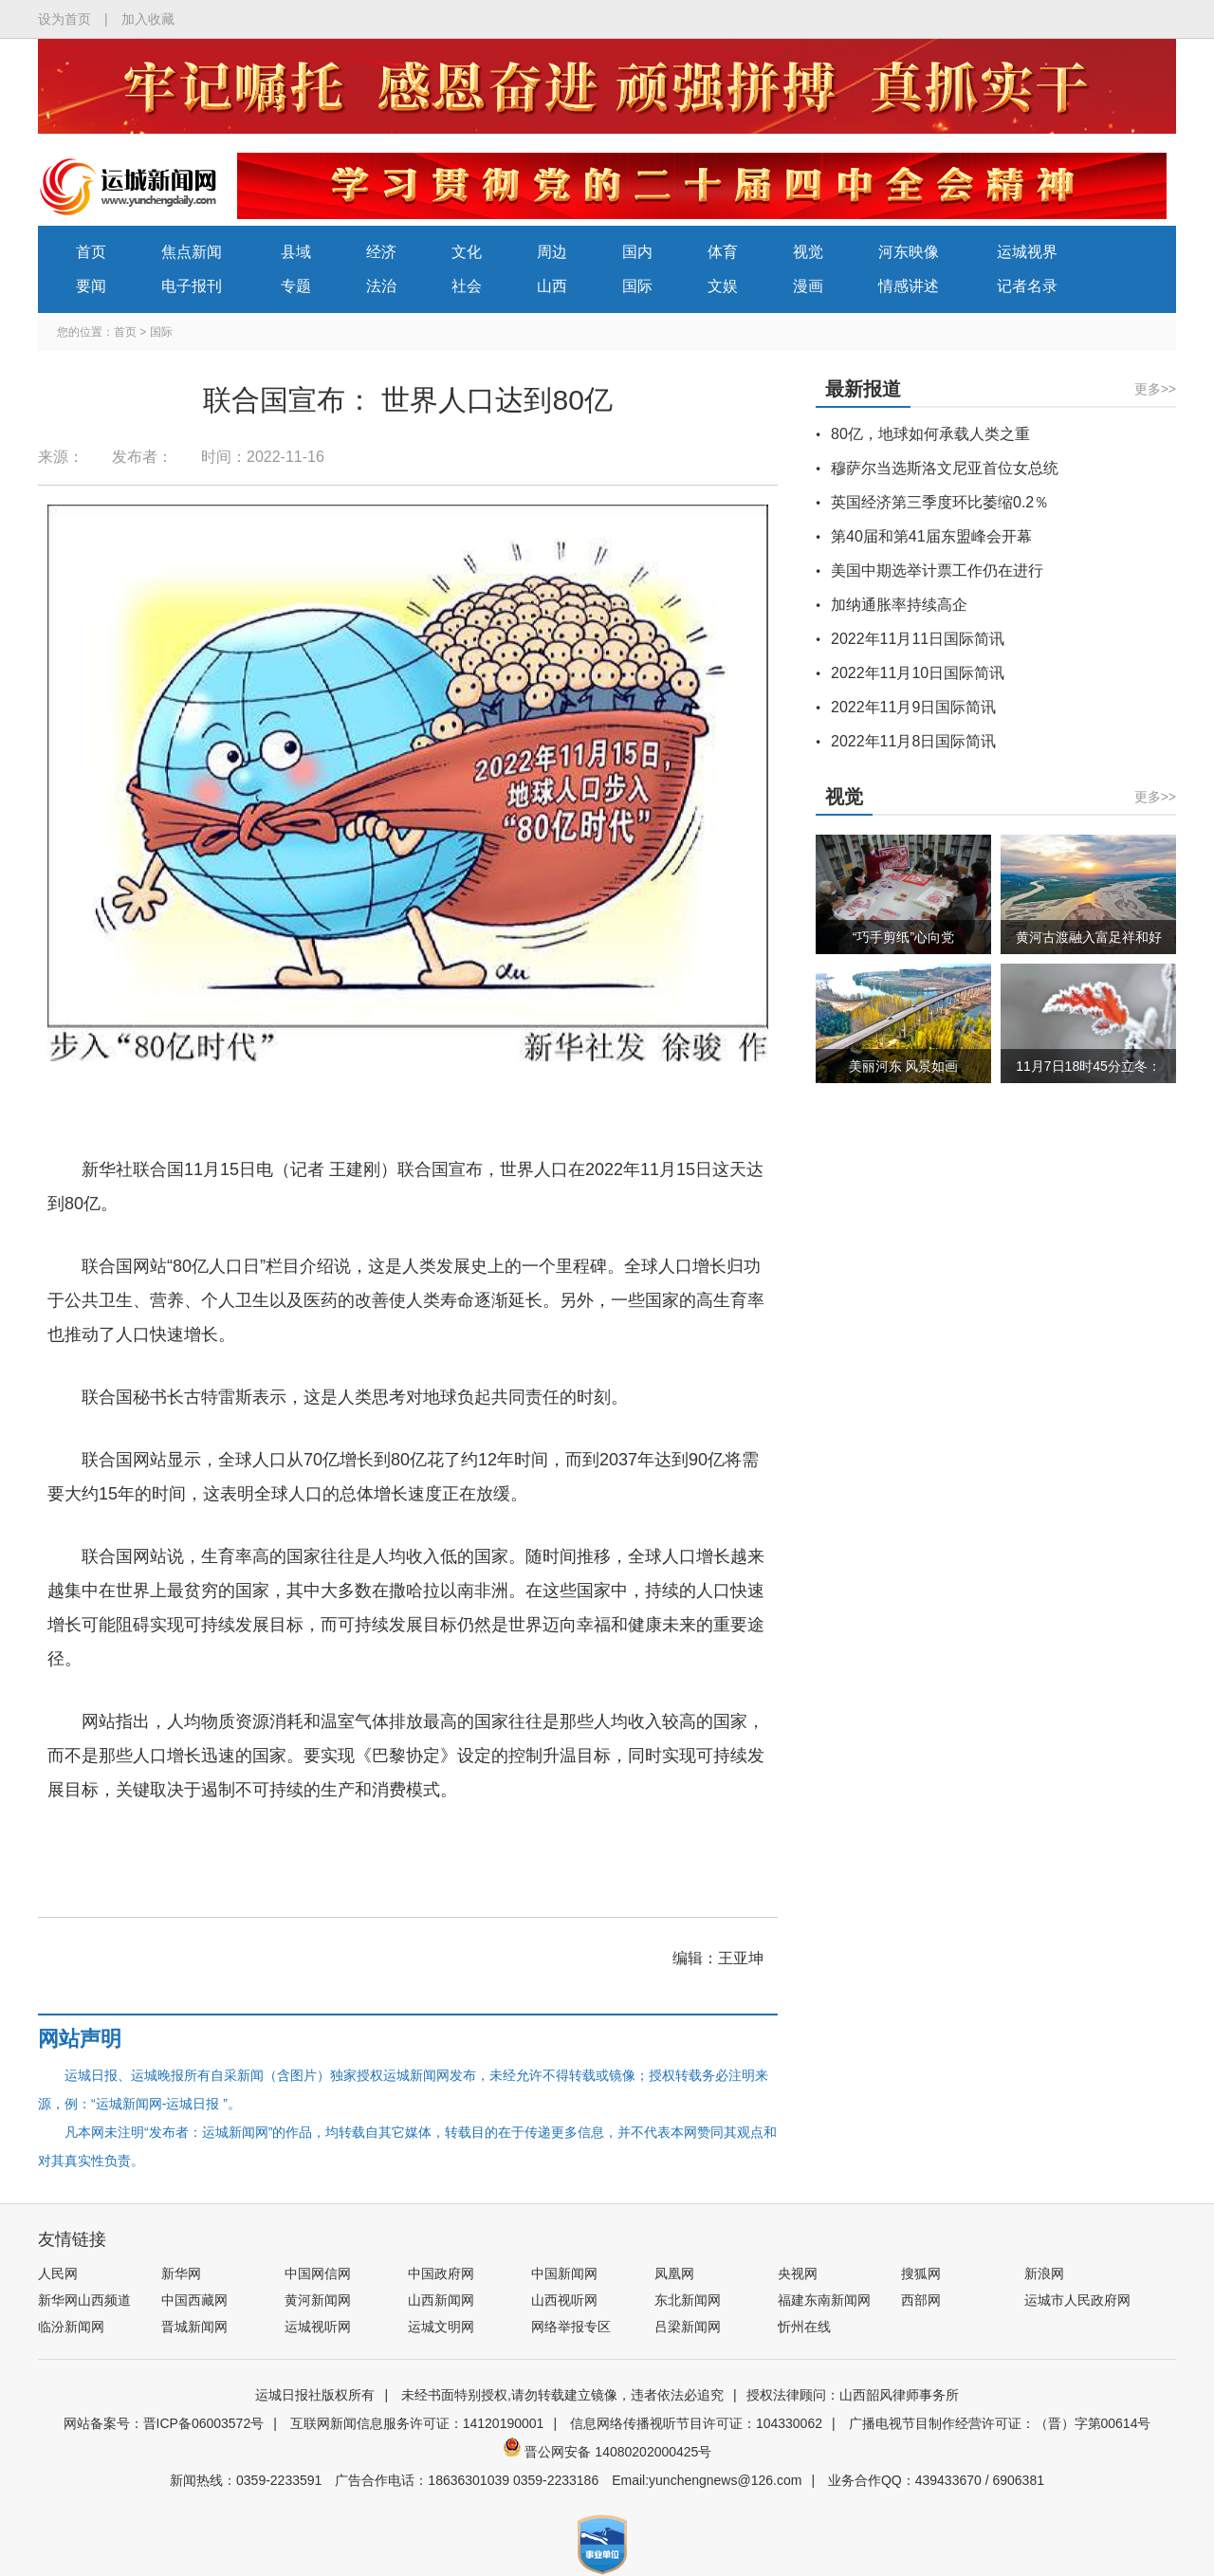 The height and width of the screenshot is (2576, 1214). What do you see at coordinates (91, 286) in the screenshot?
I see `要闻` at bounding box center [91, 286].